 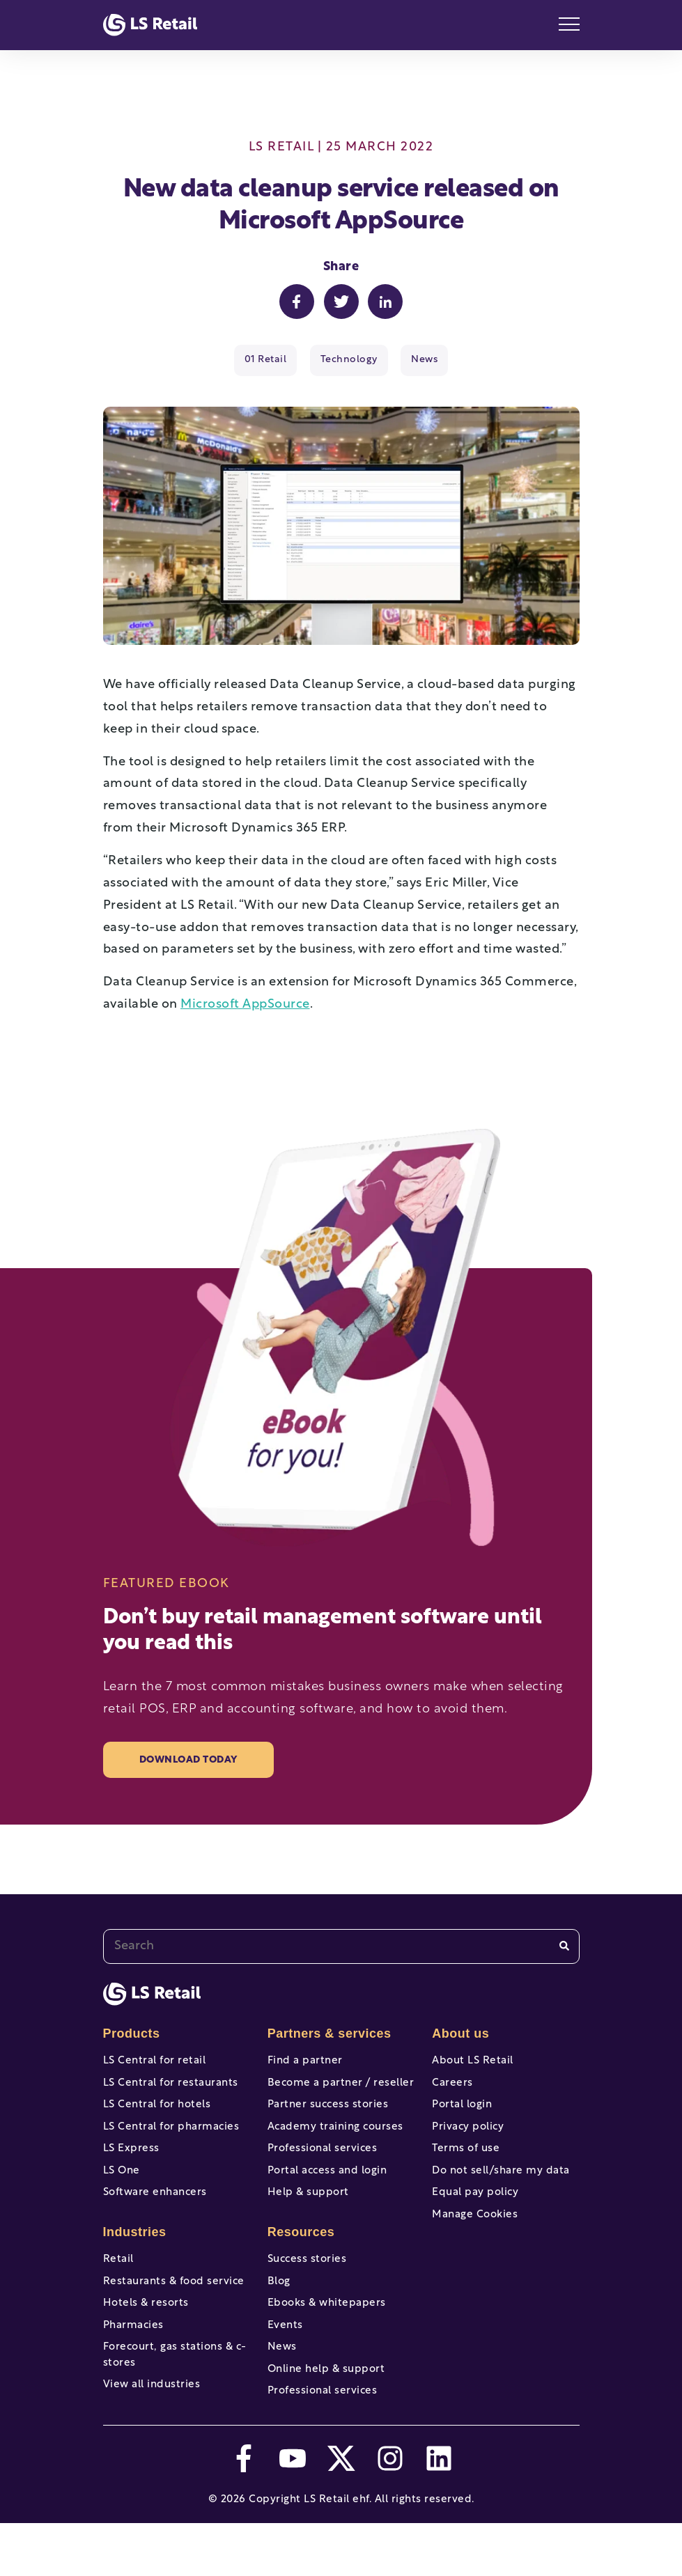 What do you see at coordinates (171, 2138) in the screenshot?
I see `LS Central for pharmacies [menuitem]` at bounding box center [171, 2138].